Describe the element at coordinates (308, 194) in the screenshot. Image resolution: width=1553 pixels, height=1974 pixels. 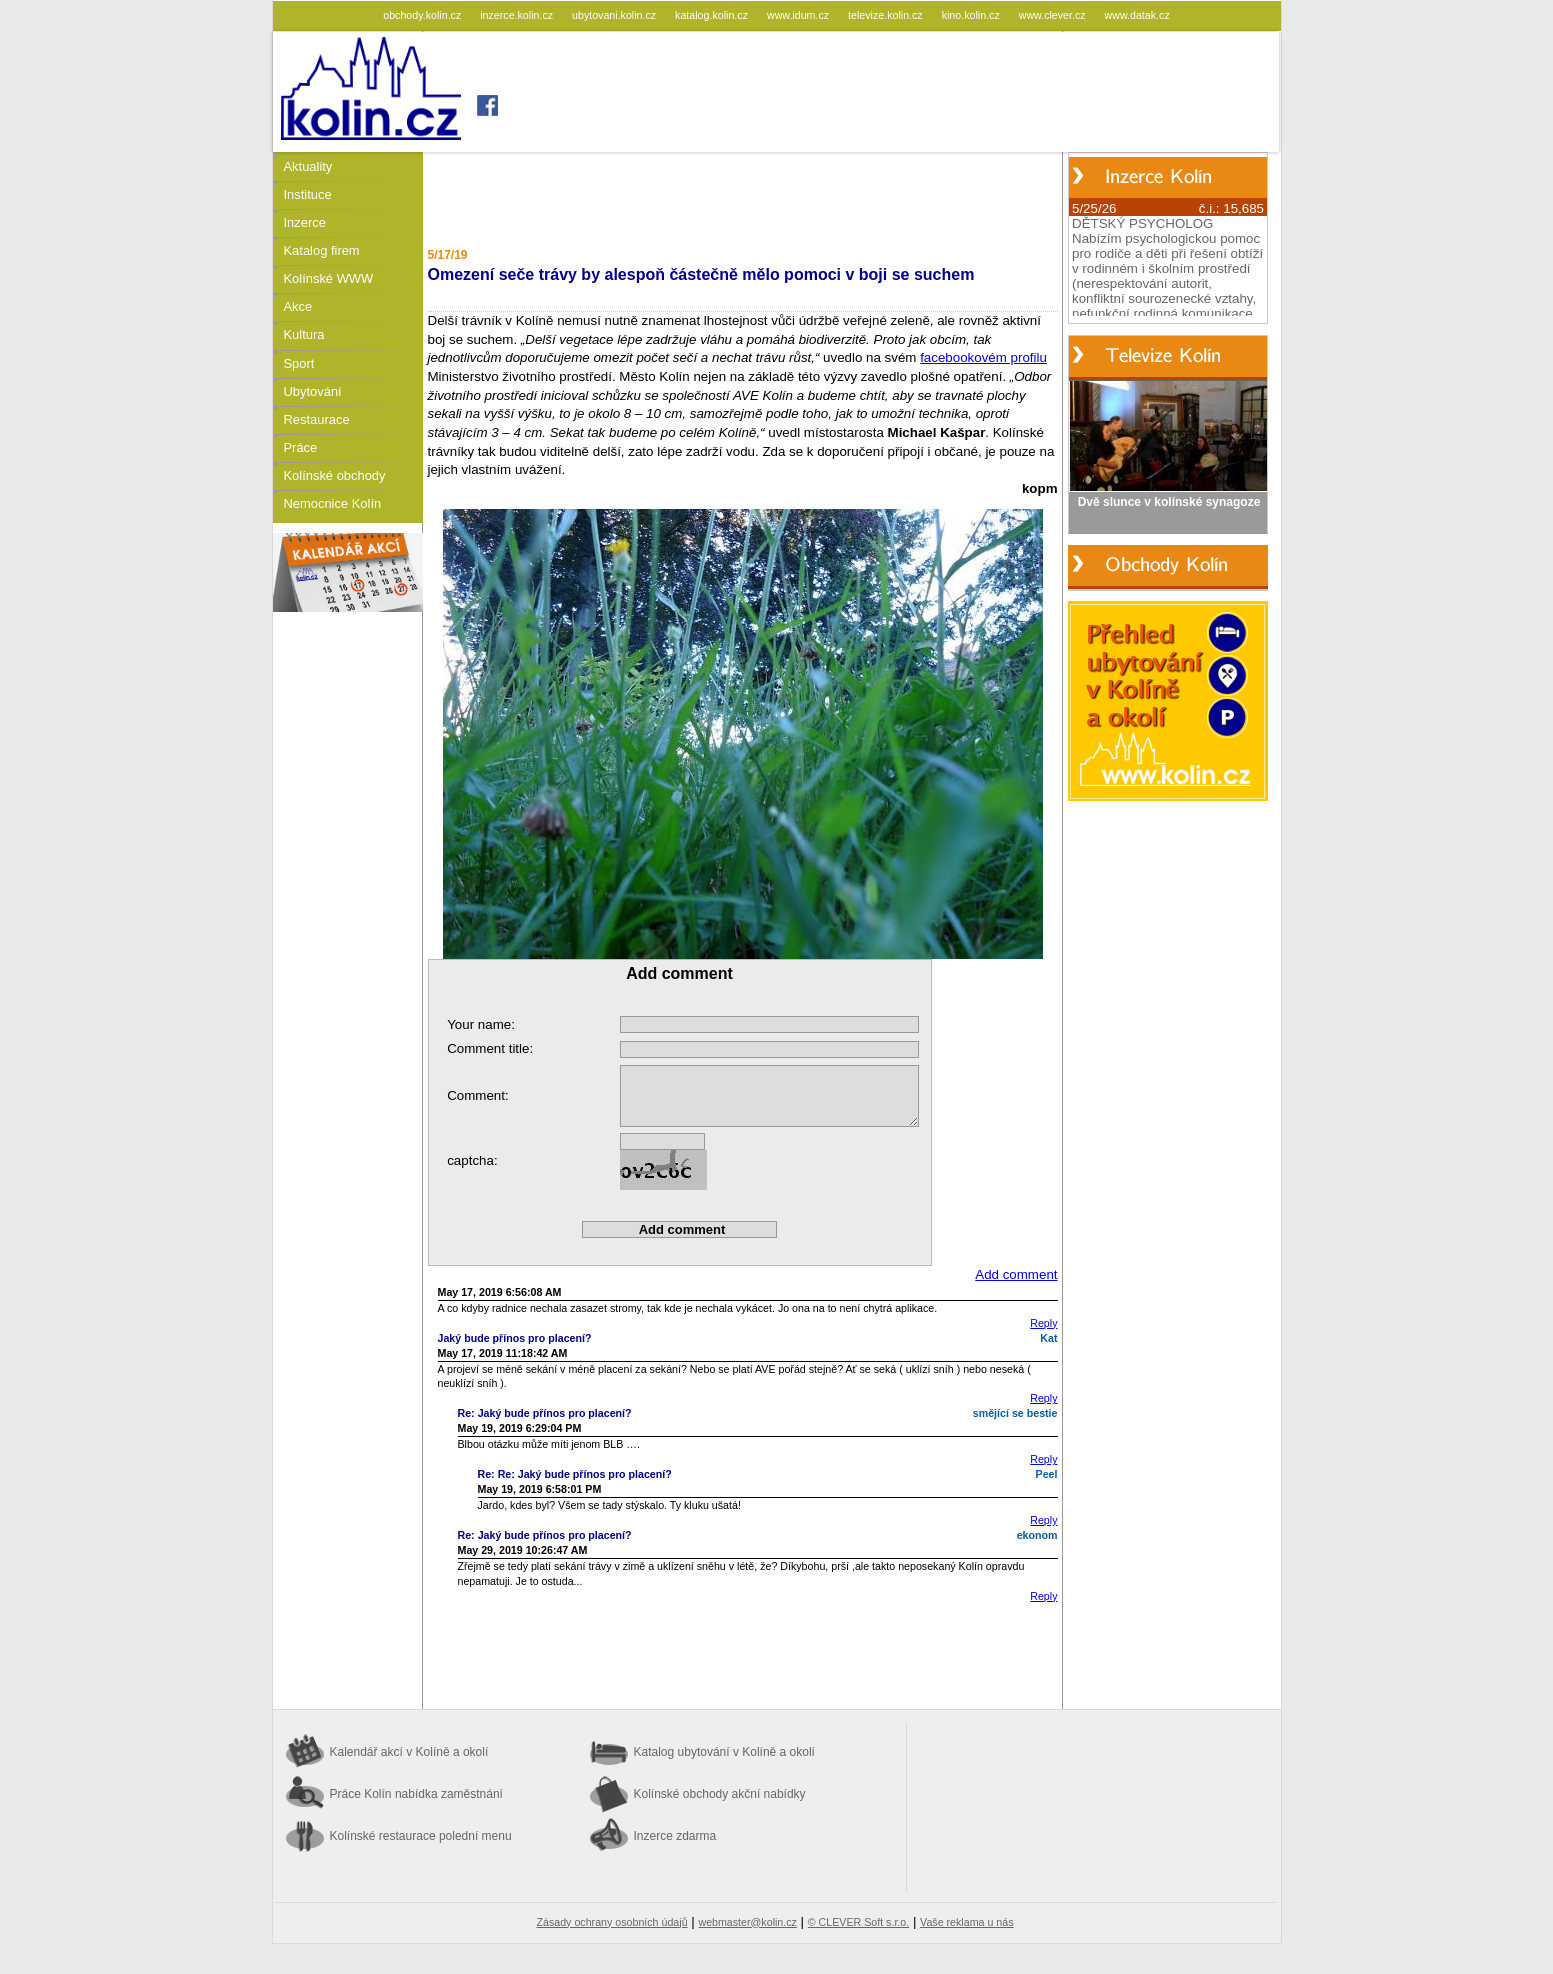
I see `Instituce` at that location.